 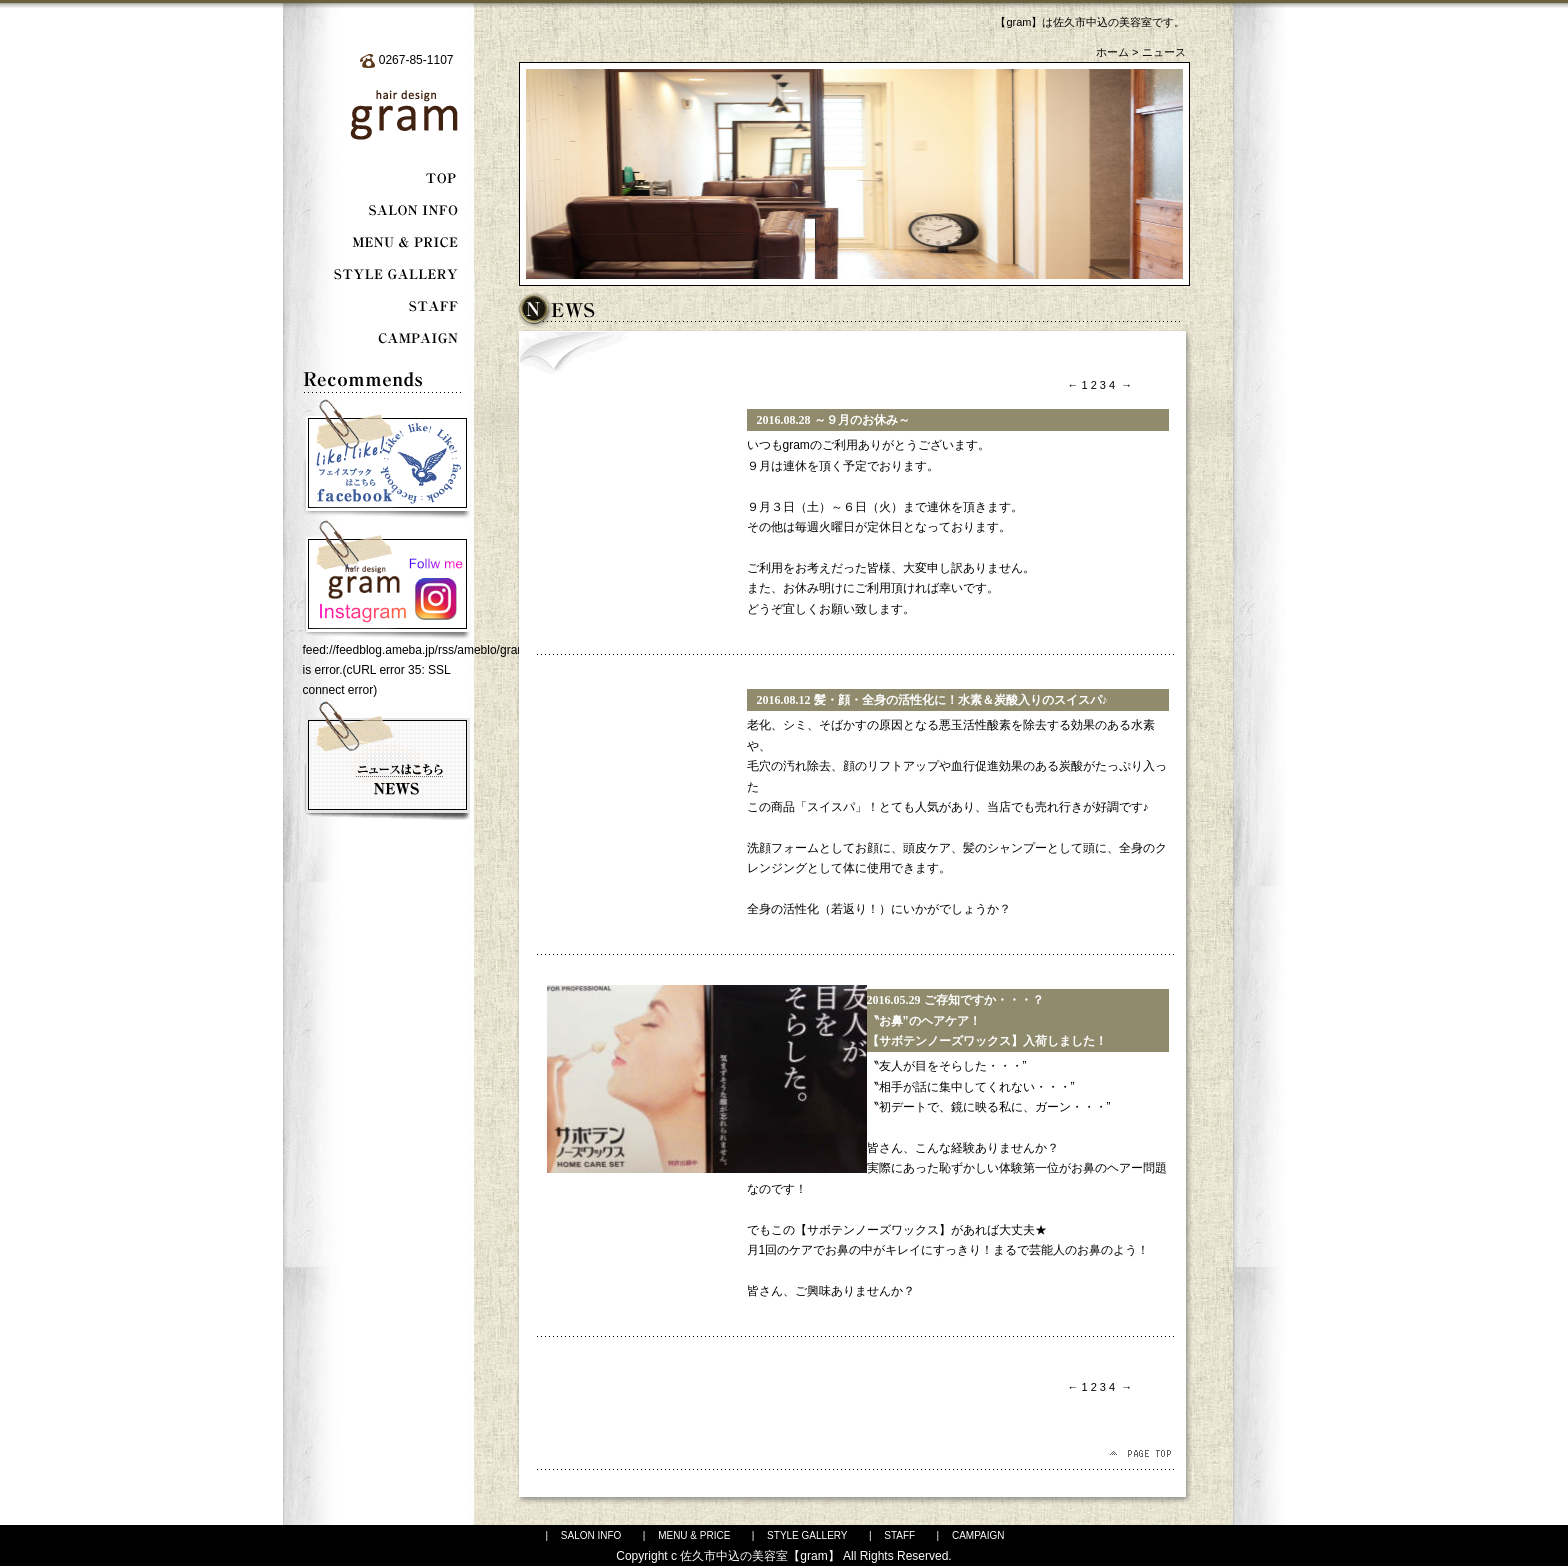 What do you see at coordinates (862, 420) in the screenshot?
I see `～９月のお休み～` at bounding box center [862, 420].